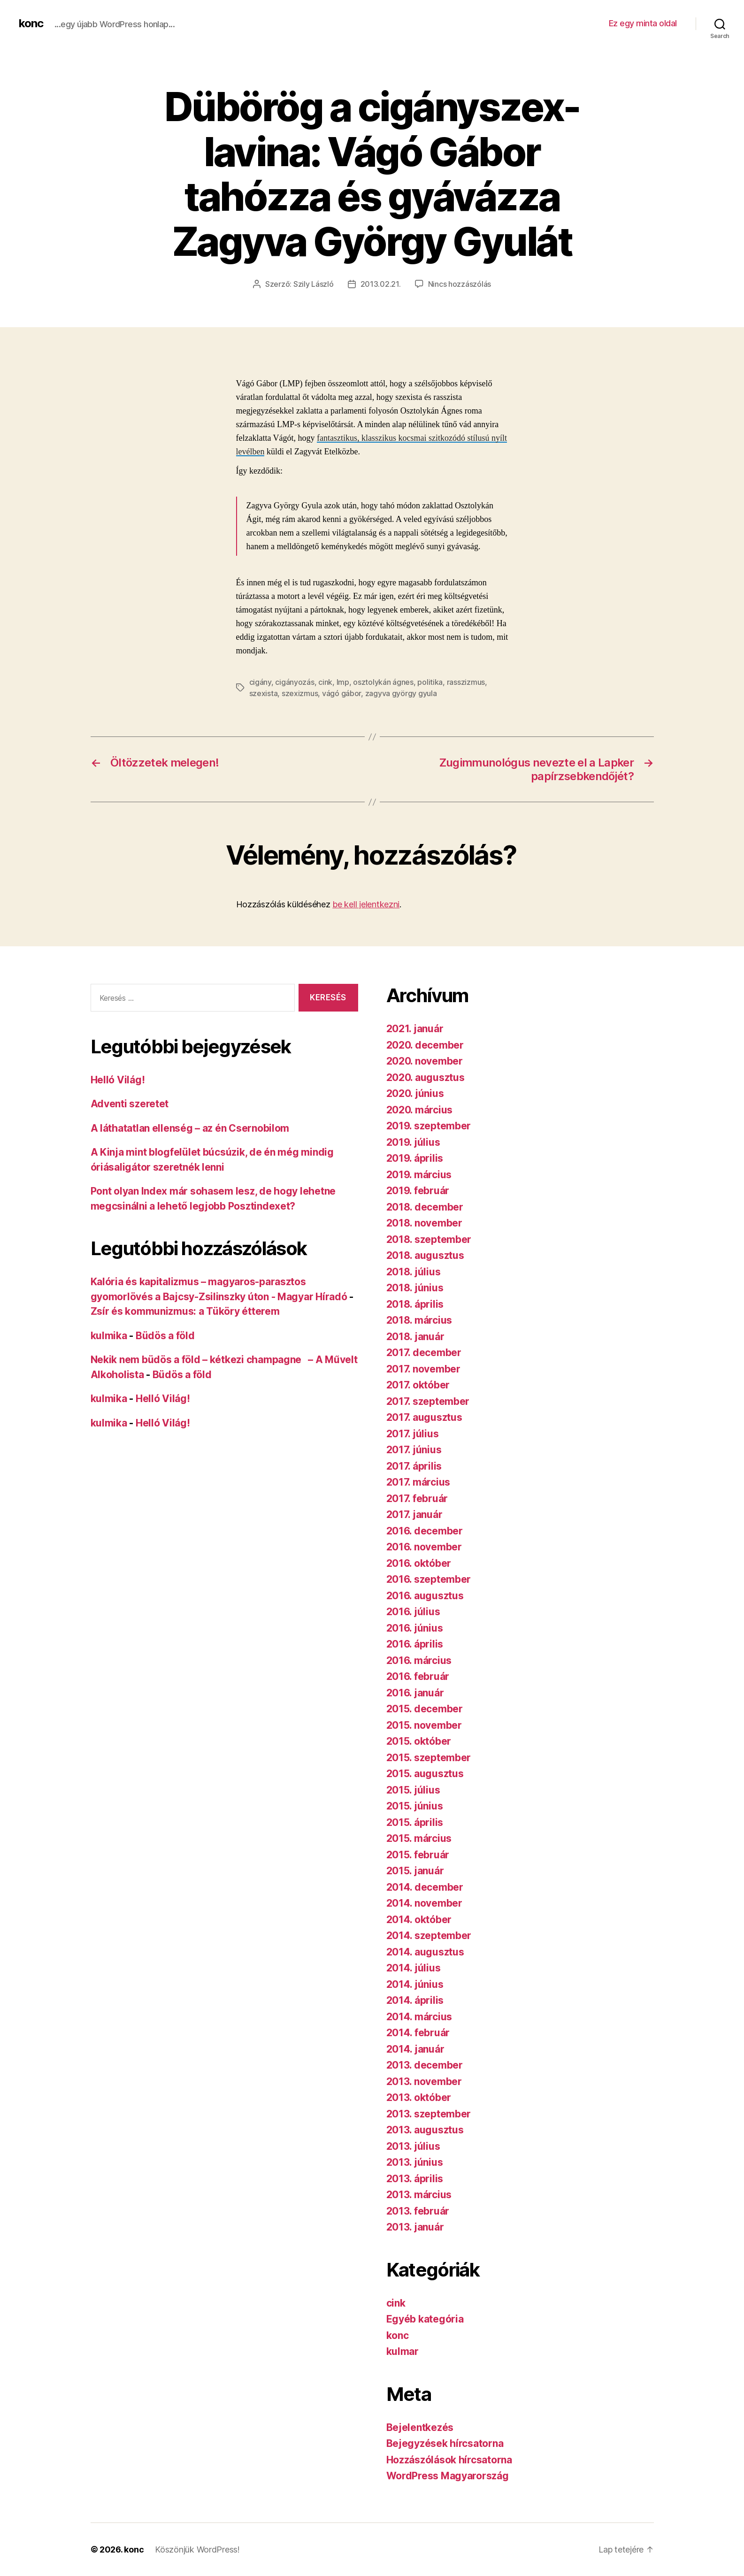 The width and height of the screenshot is (744, 2576). Describe the element at coordinates (402, 2351) in the screenshot. I see `kulmar` at that location.